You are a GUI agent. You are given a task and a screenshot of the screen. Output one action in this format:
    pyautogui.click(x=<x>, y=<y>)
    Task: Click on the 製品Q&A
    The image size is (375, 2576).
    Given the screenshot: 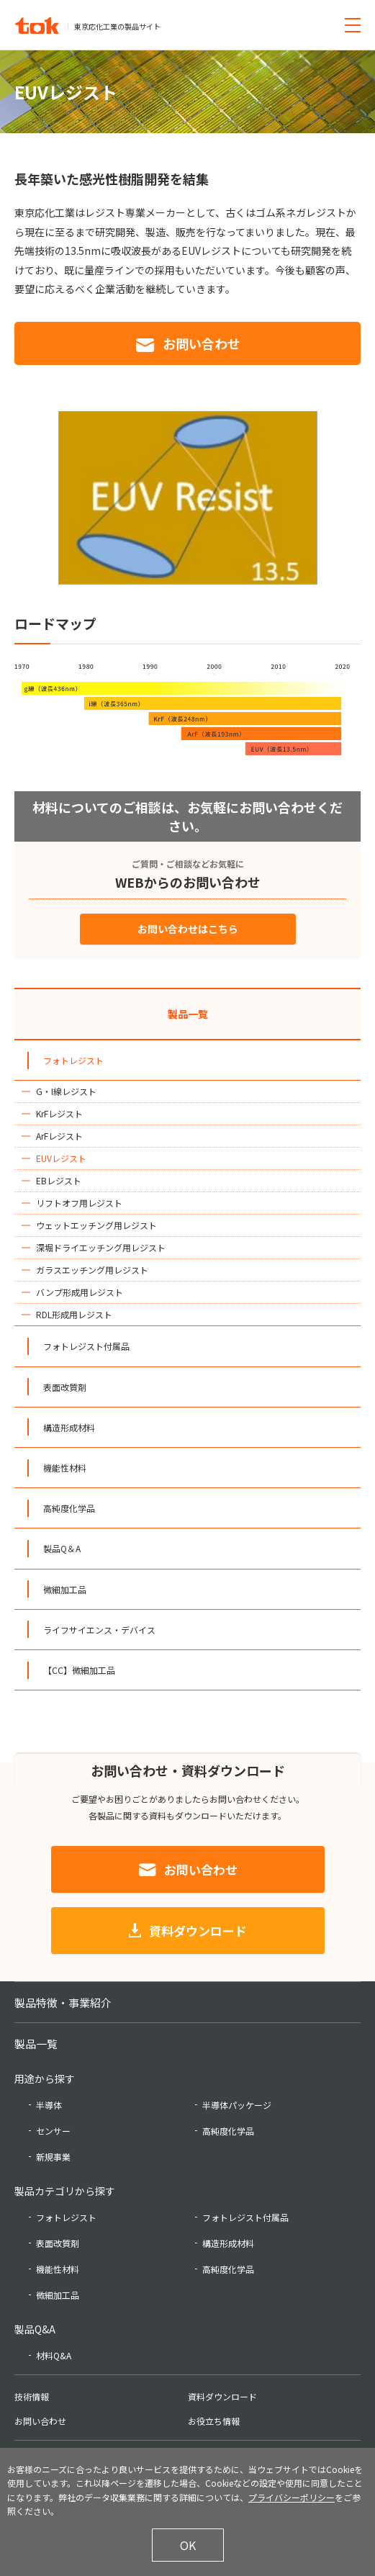 What is the action you would take?
    pyautogui.click(x=34, y=2329)
    